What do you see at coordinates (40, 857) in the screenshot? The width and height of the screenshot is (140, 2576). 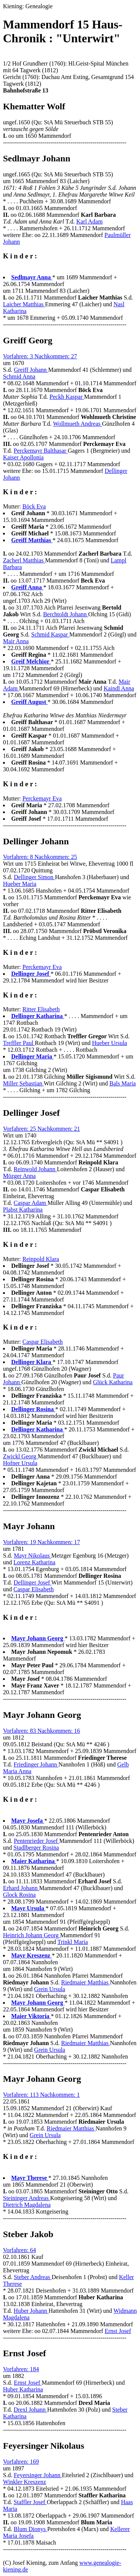 I see `Vorfahren: 8 Nachkommen: 25` at bounding box center [40, 857].